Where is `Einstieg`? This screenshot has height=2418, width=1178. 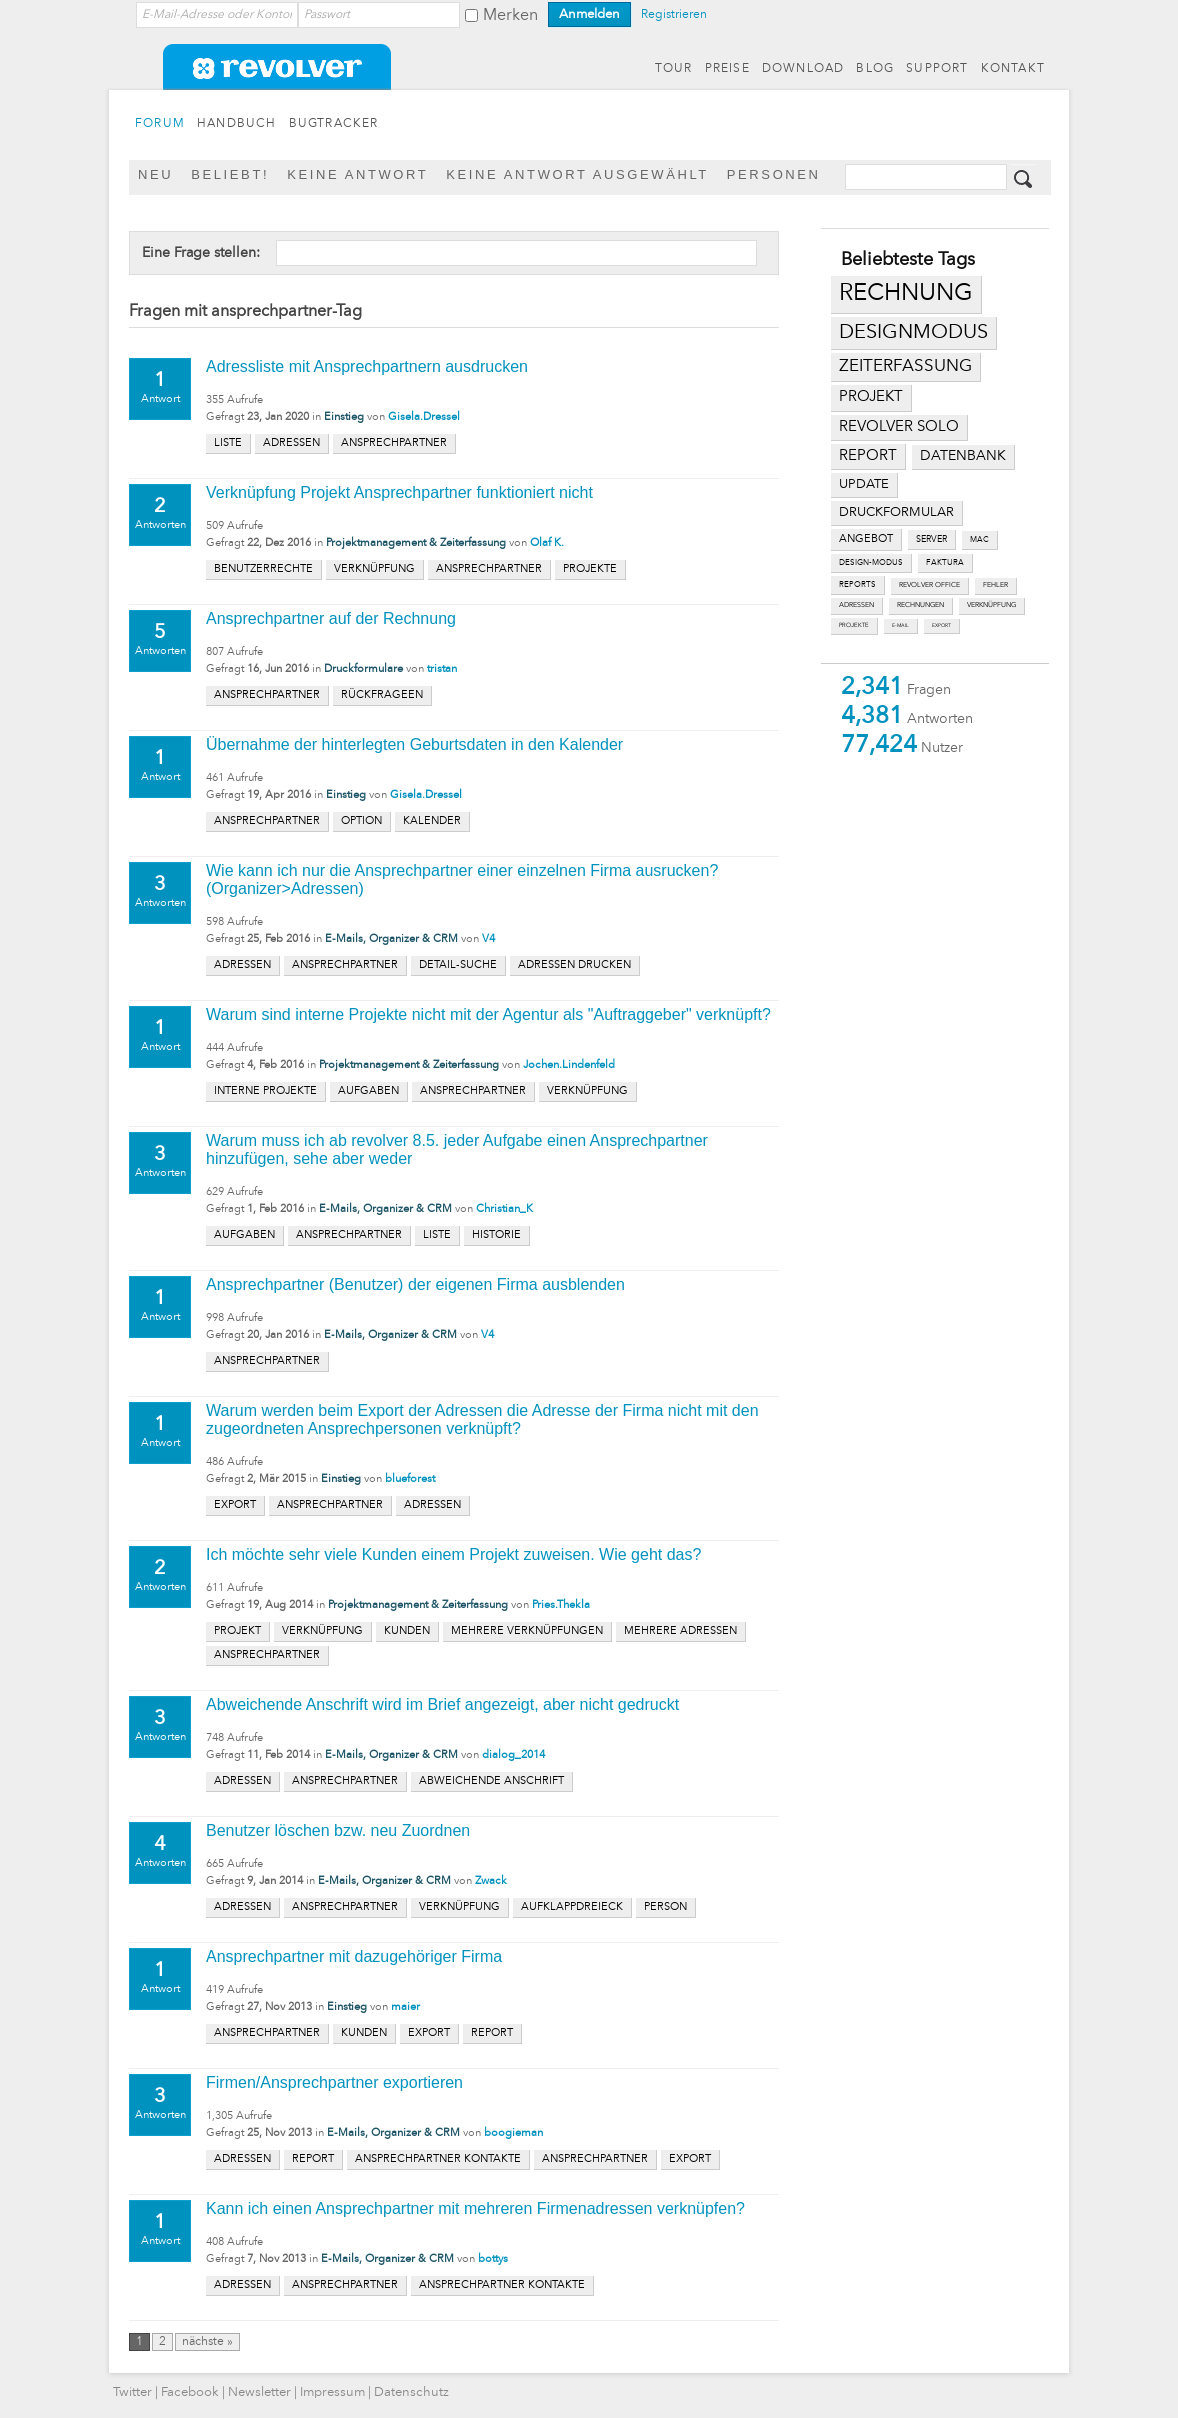 Einstieg is located at coordinates (344, 417).